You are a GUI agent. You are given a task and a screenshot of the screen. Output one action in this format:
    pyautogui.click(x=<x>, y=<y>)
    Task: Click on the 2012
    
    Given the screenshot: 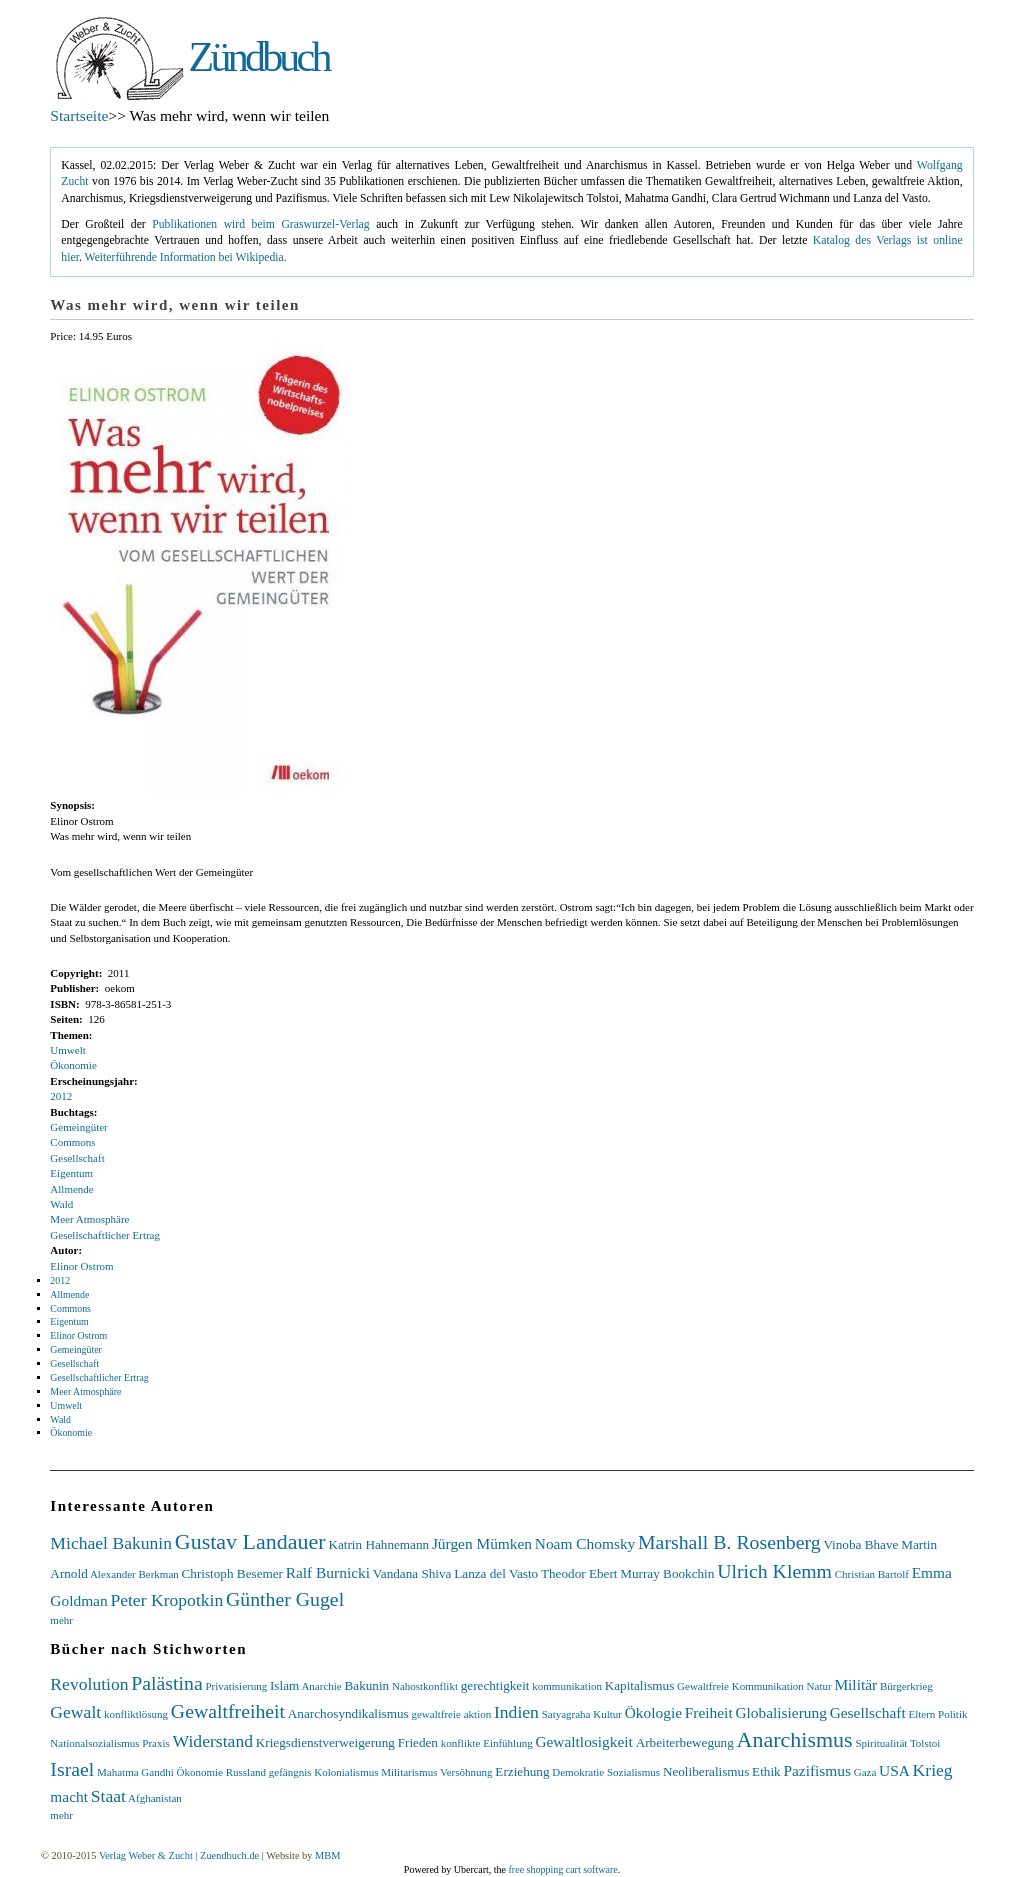 What is the action you would take?
    pyautogui.click(x=61, y=1096)
    